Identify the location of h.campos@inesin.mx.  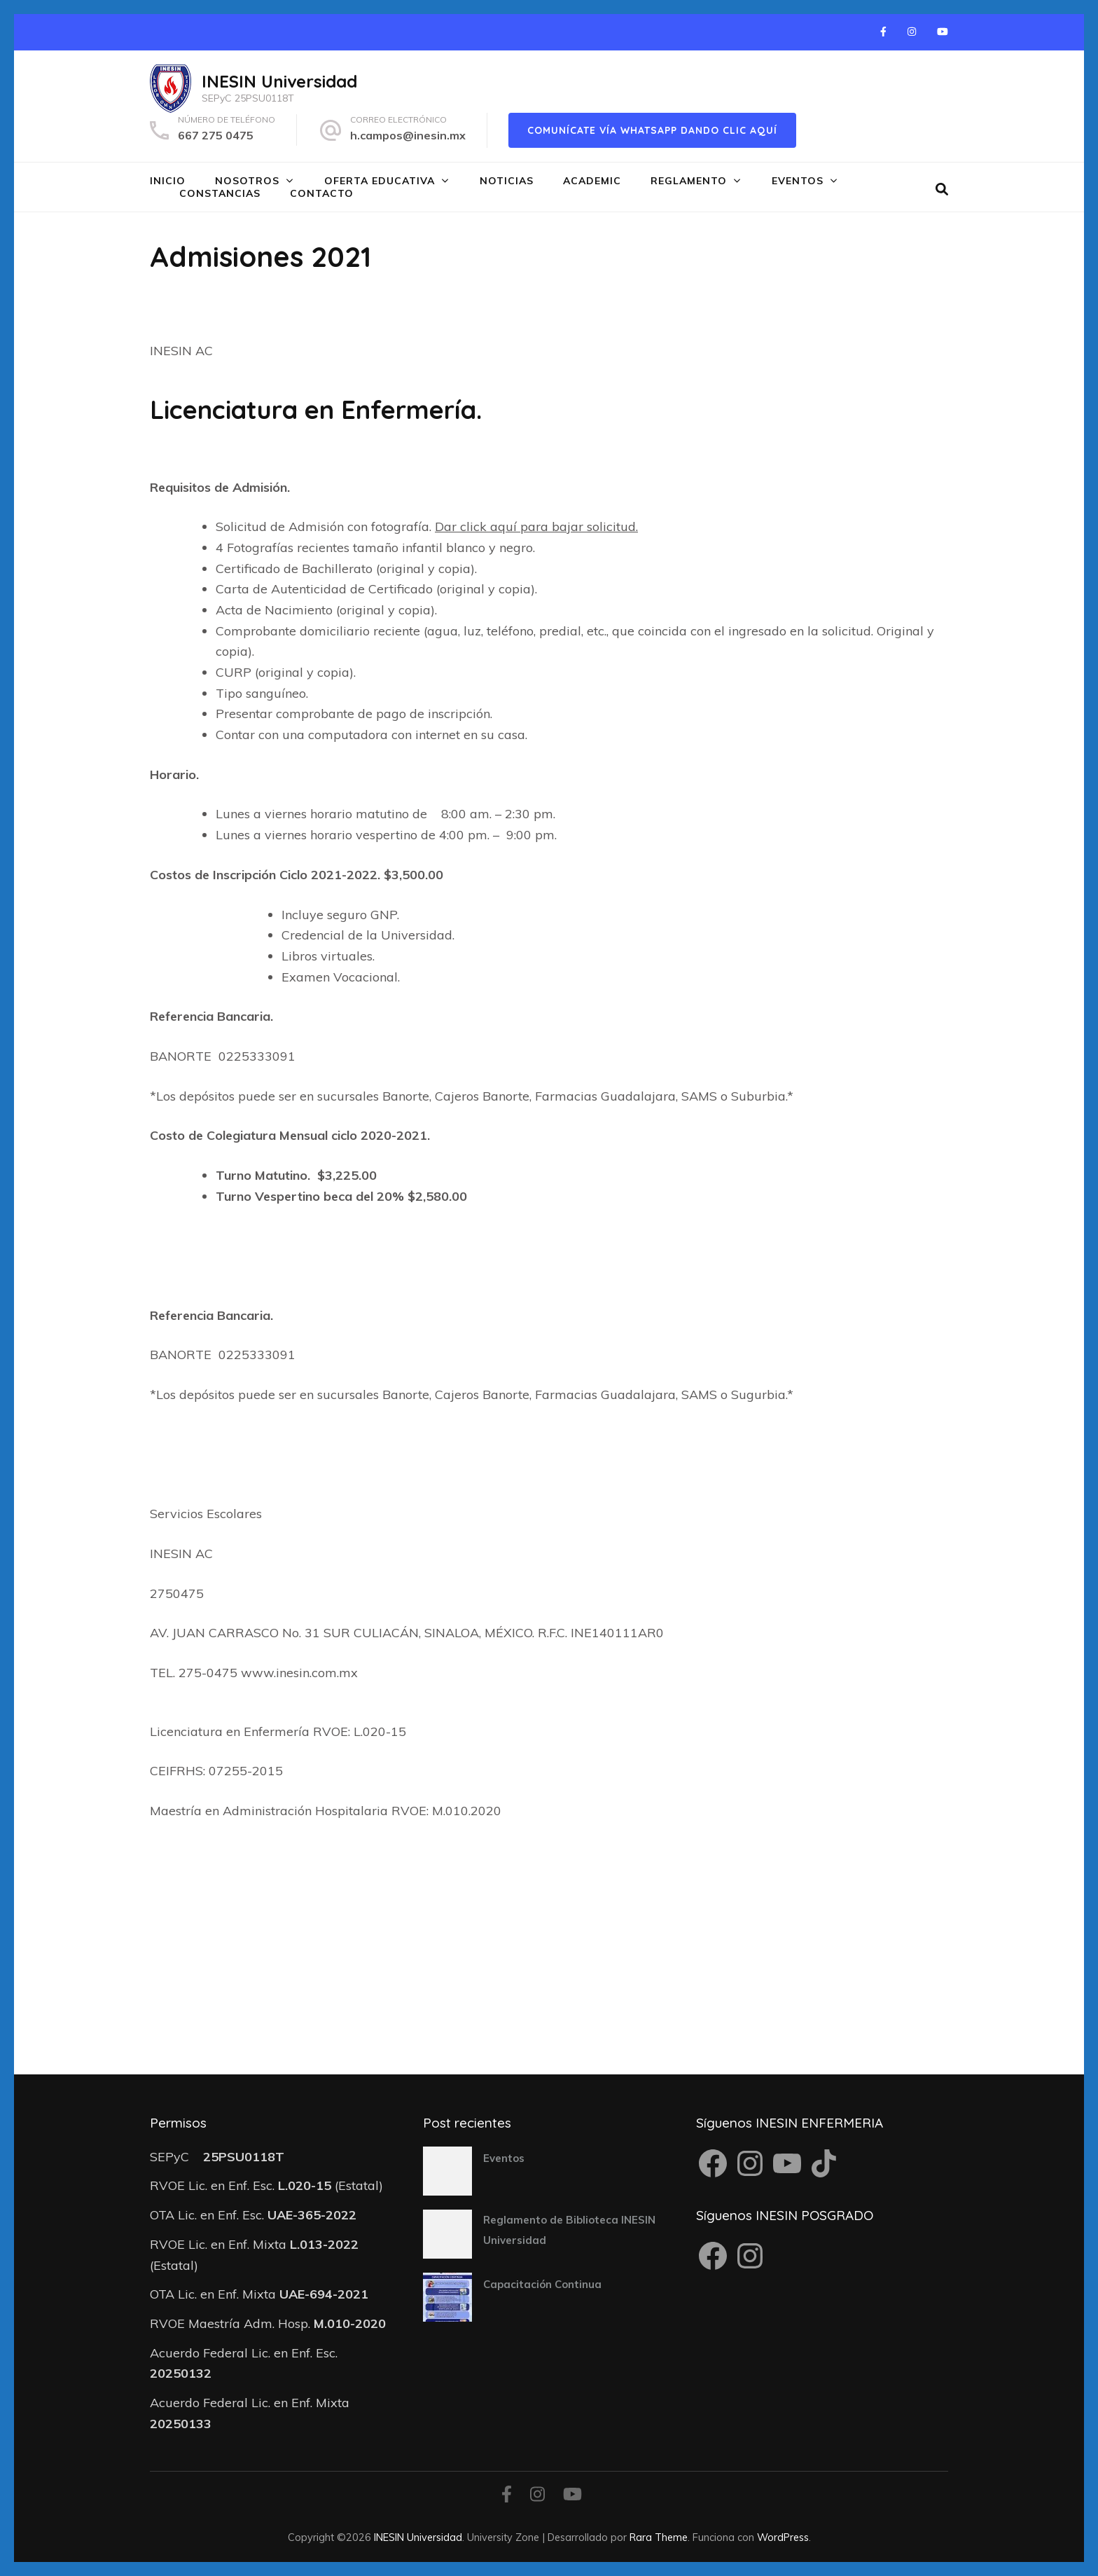
(408, 135).